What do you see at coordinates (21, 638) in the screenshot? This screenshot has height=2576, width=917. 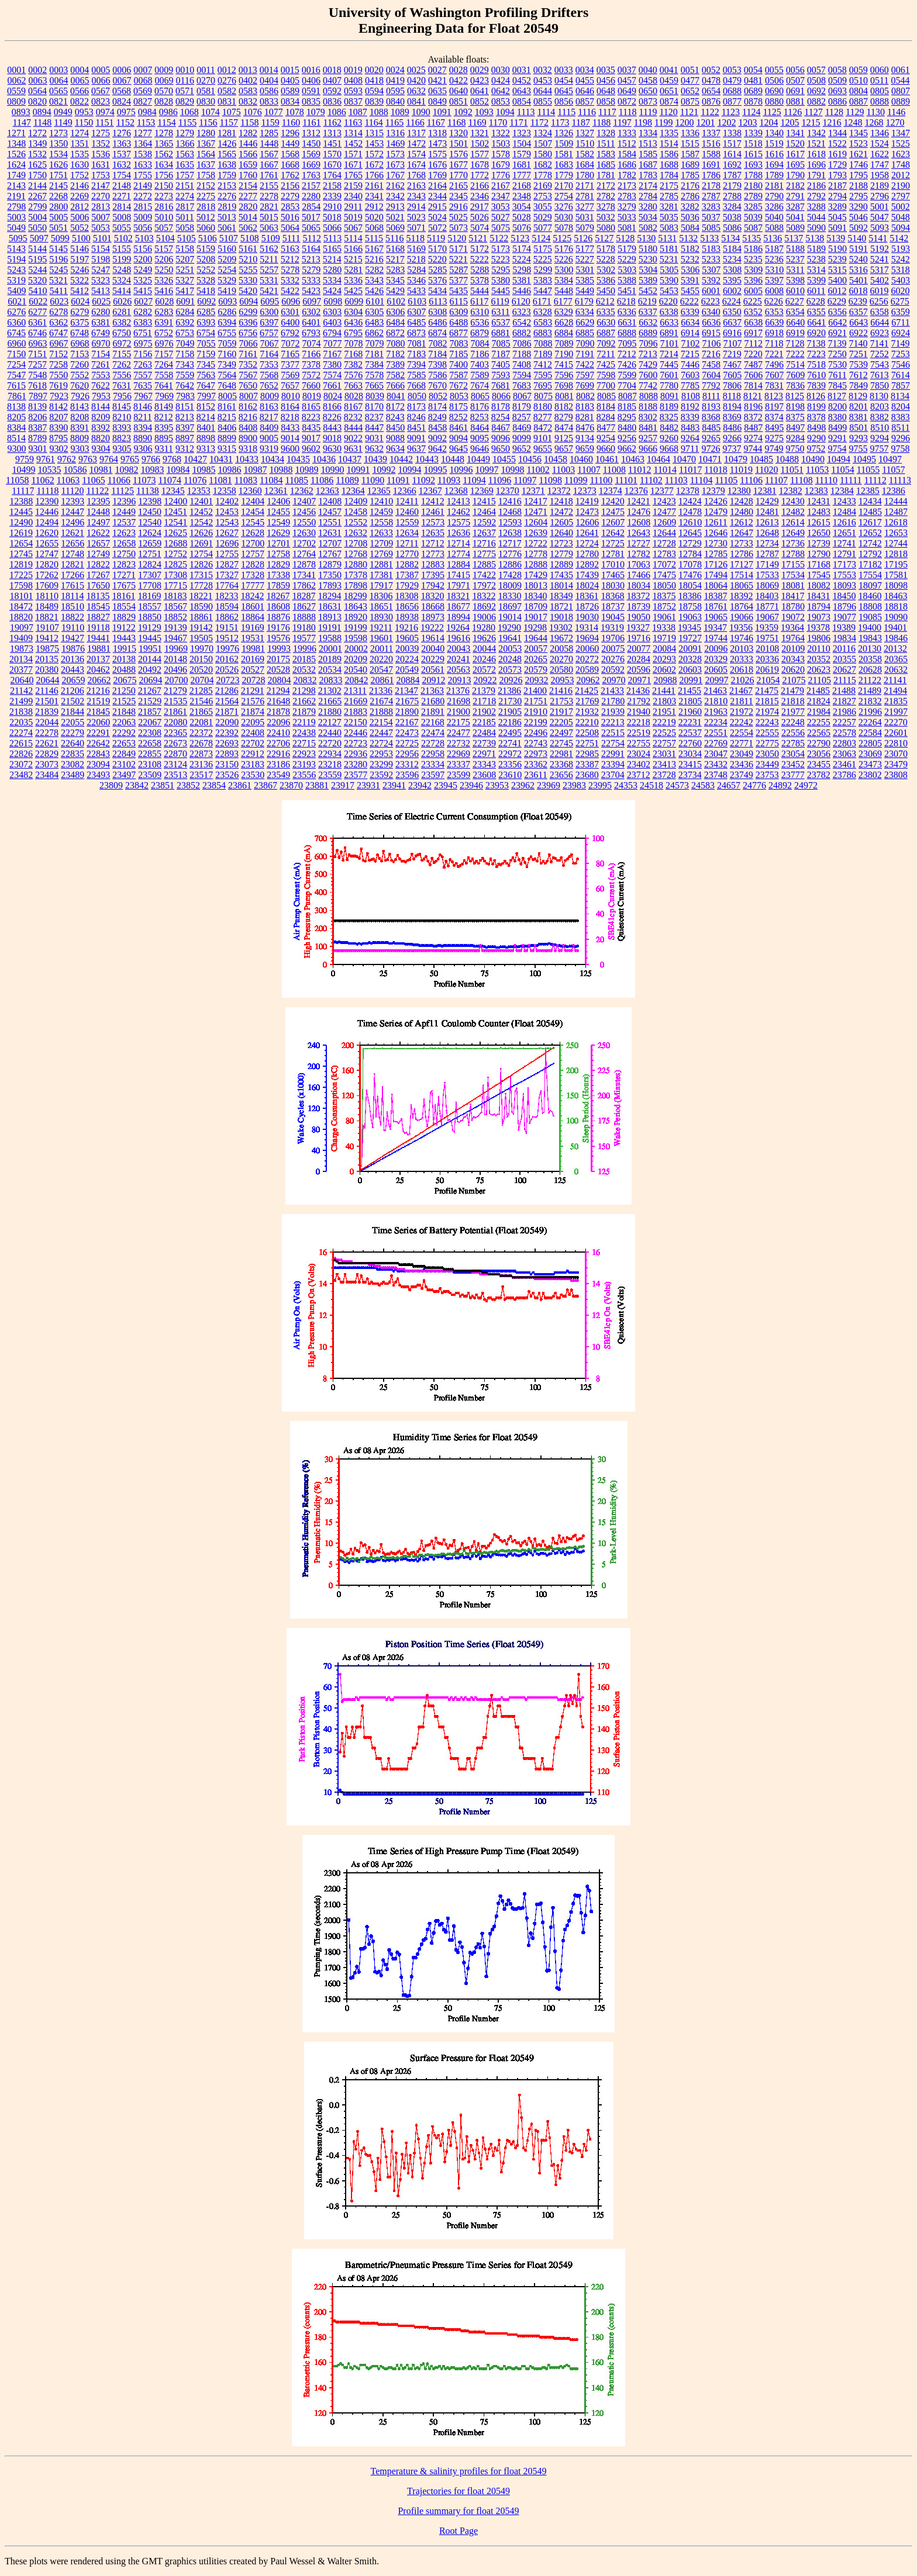 I see `19409` at bounding box center [21, 638].